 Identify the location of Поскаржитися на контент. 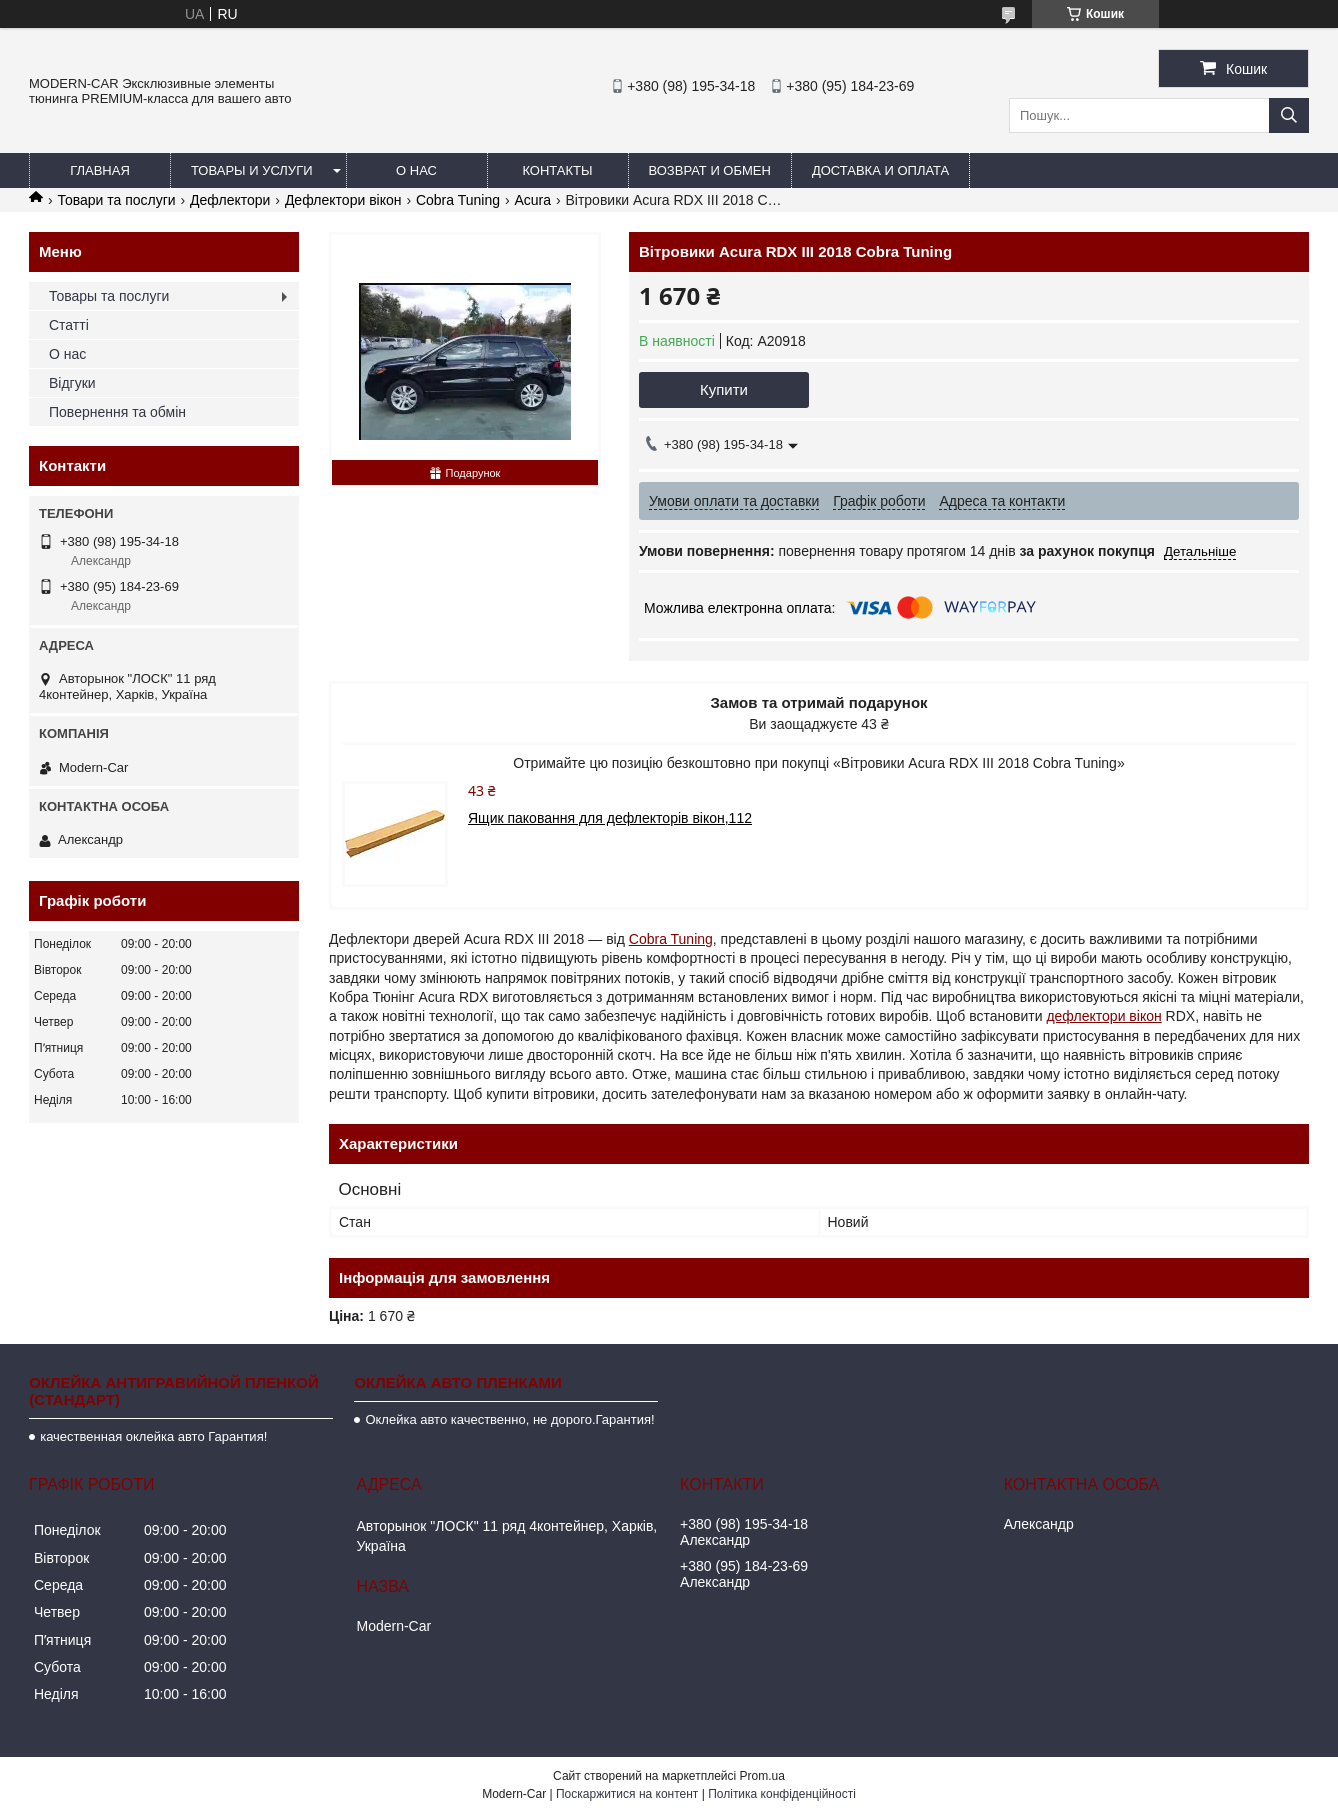
(627, 1794).